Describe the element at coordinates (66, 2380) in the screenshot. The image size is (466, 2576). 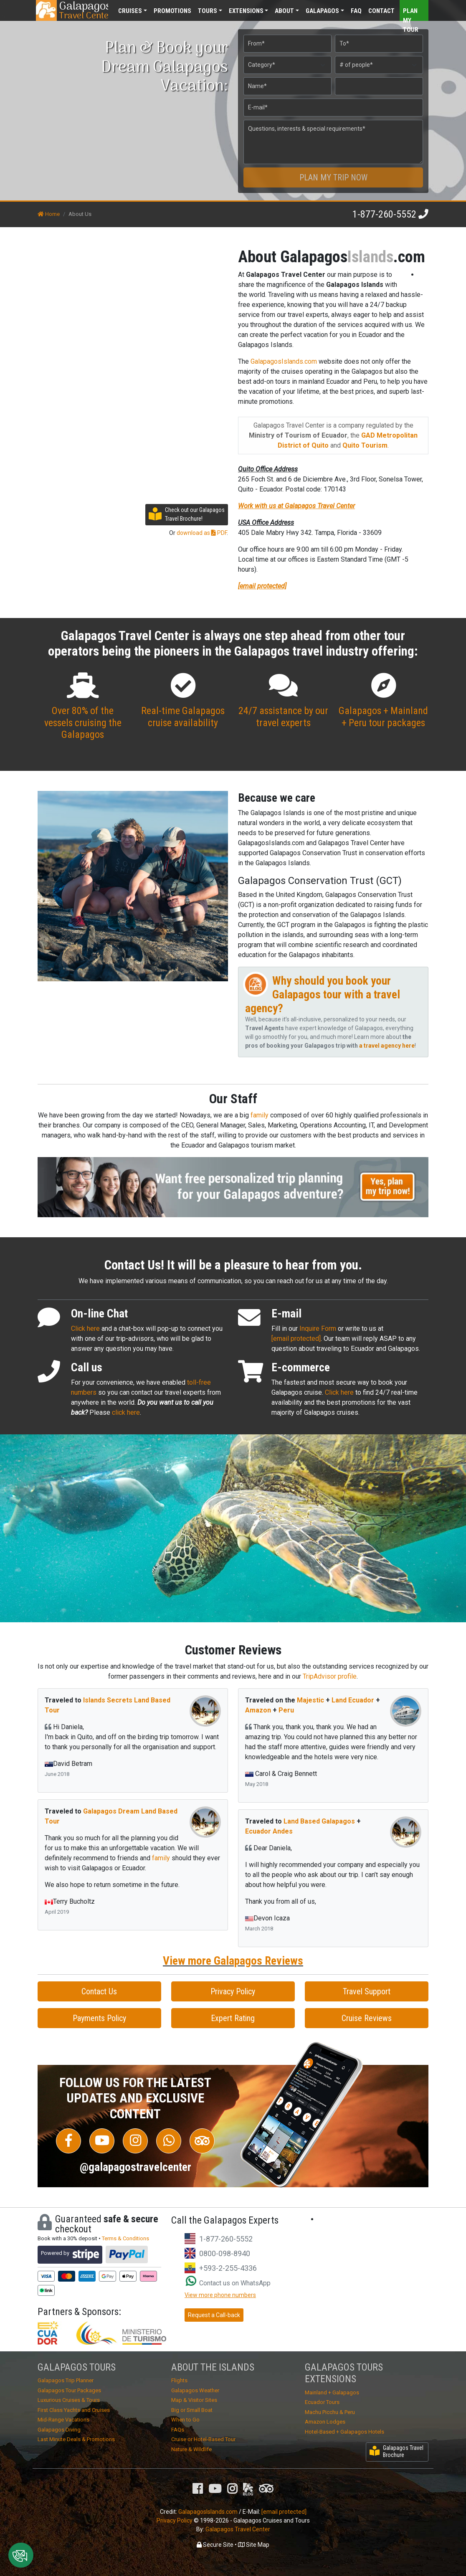
I see `Galapagos Trip Planner` at that location.